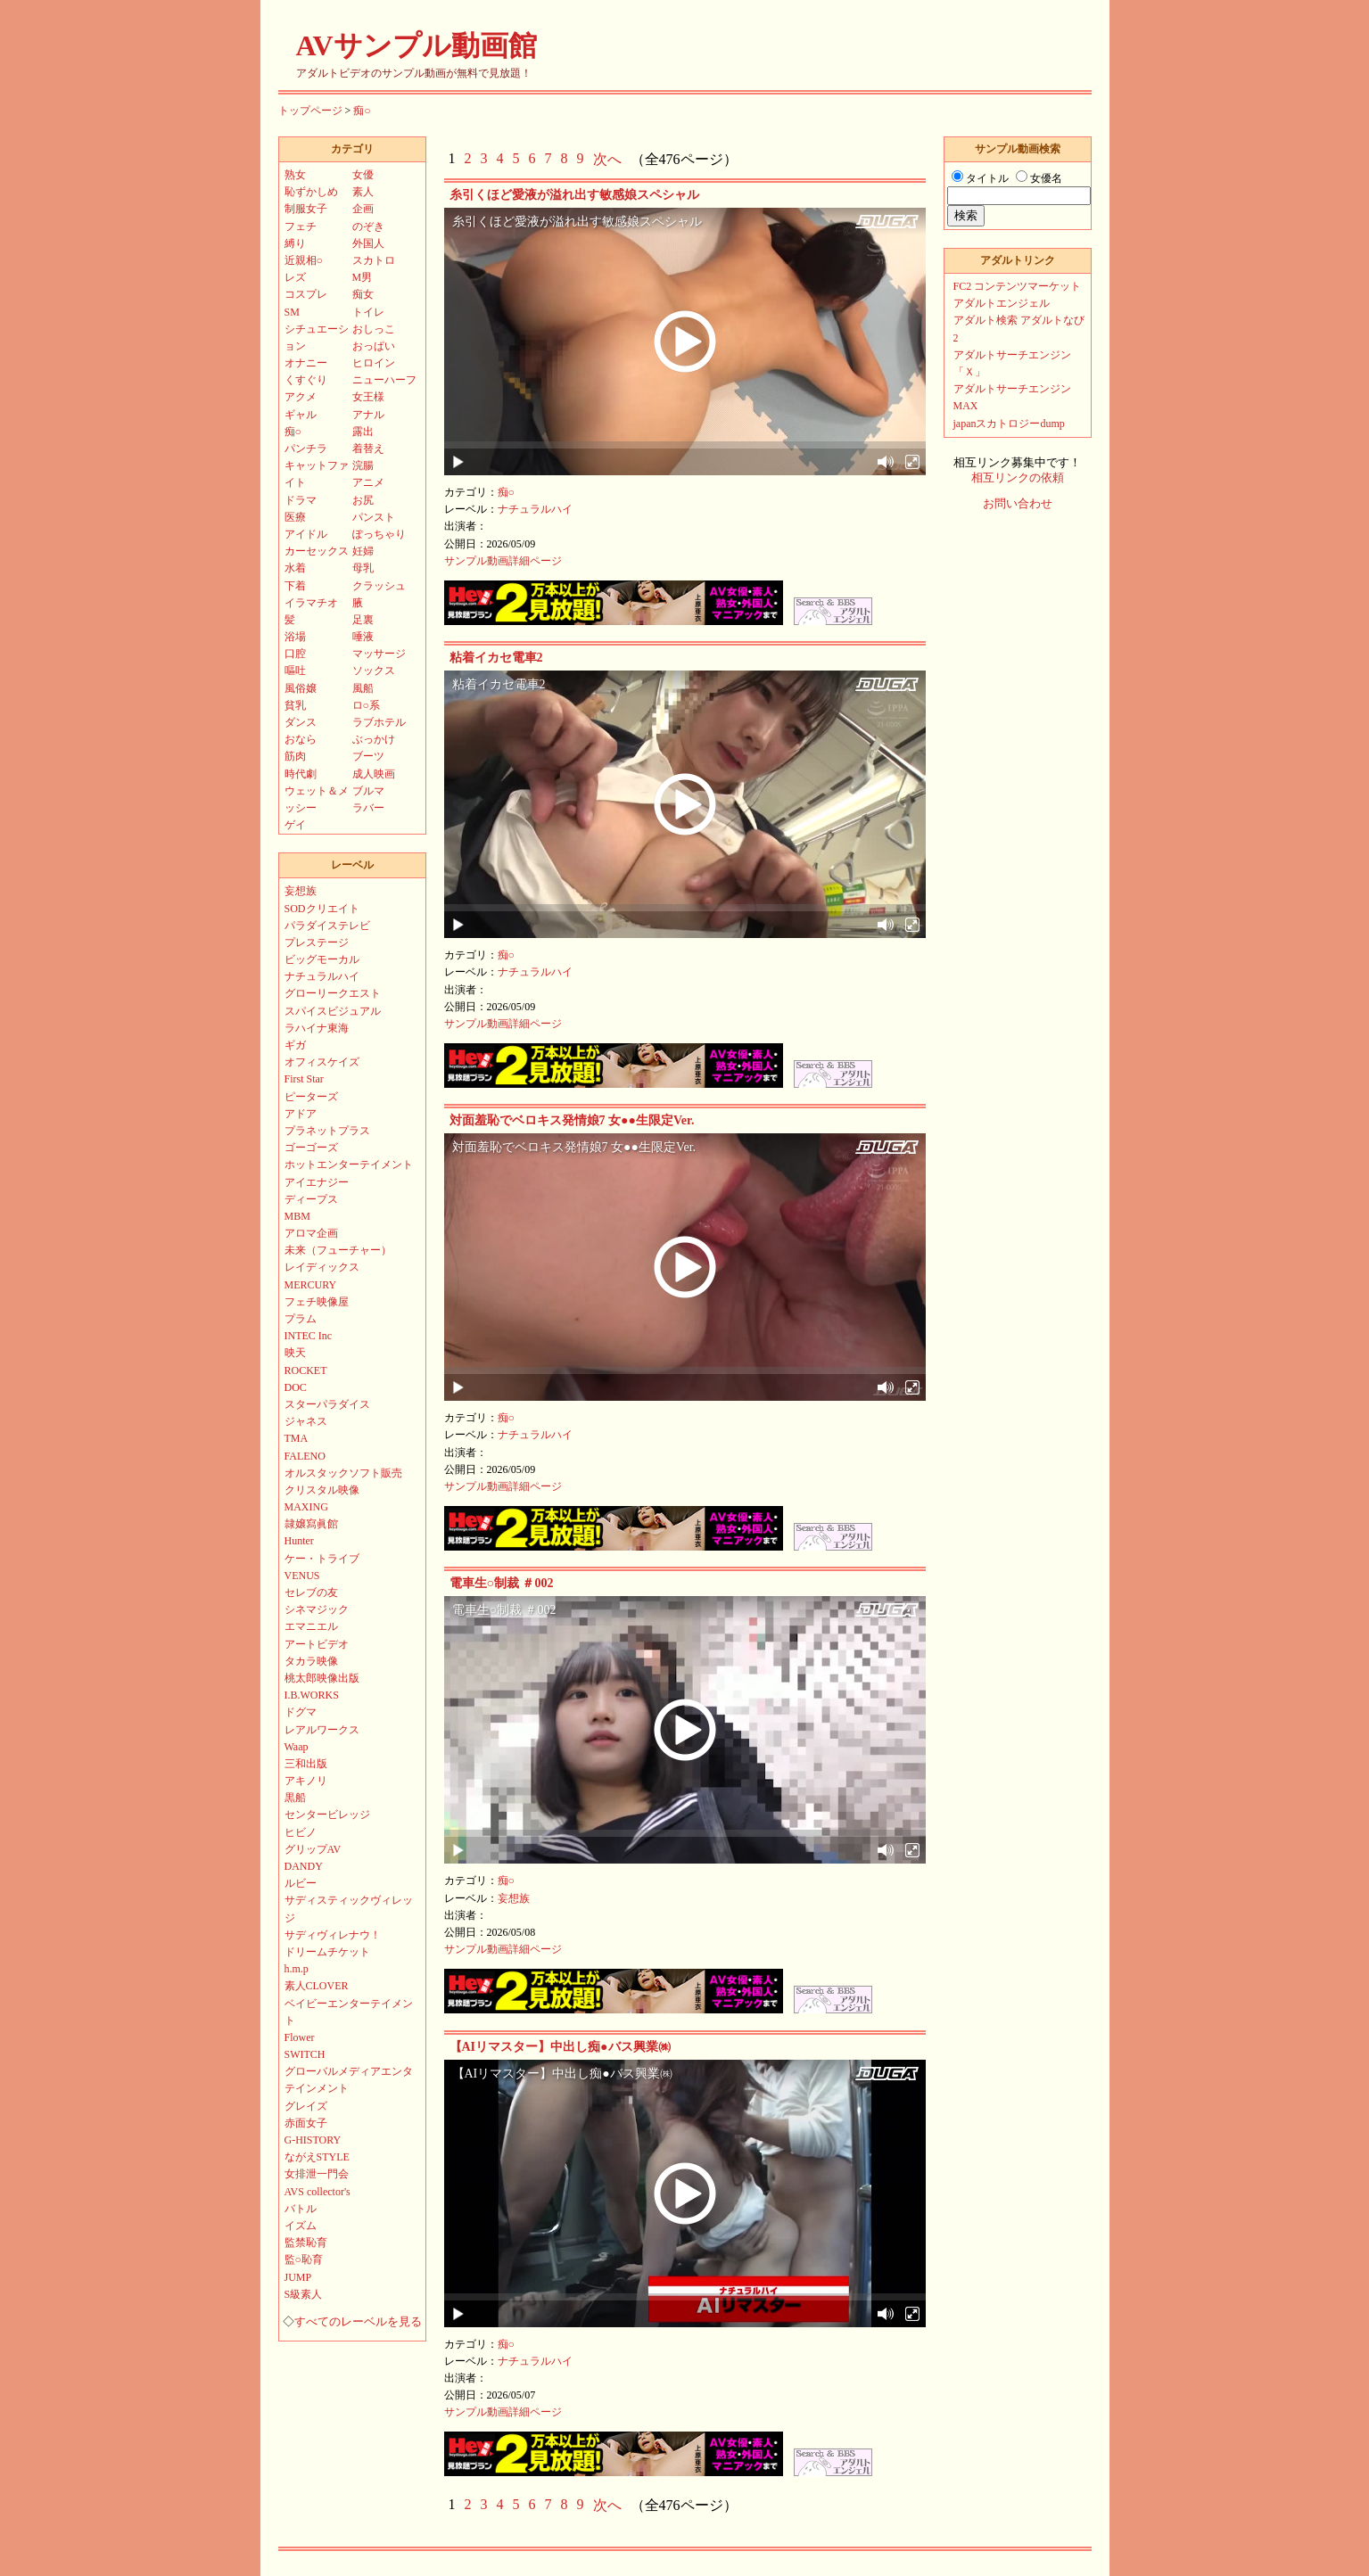 The height and width of the screenshot is (2576, 1369). Describe the element at coordinates (311, 1199) in the screenshot. I see `ディープス` at that location.